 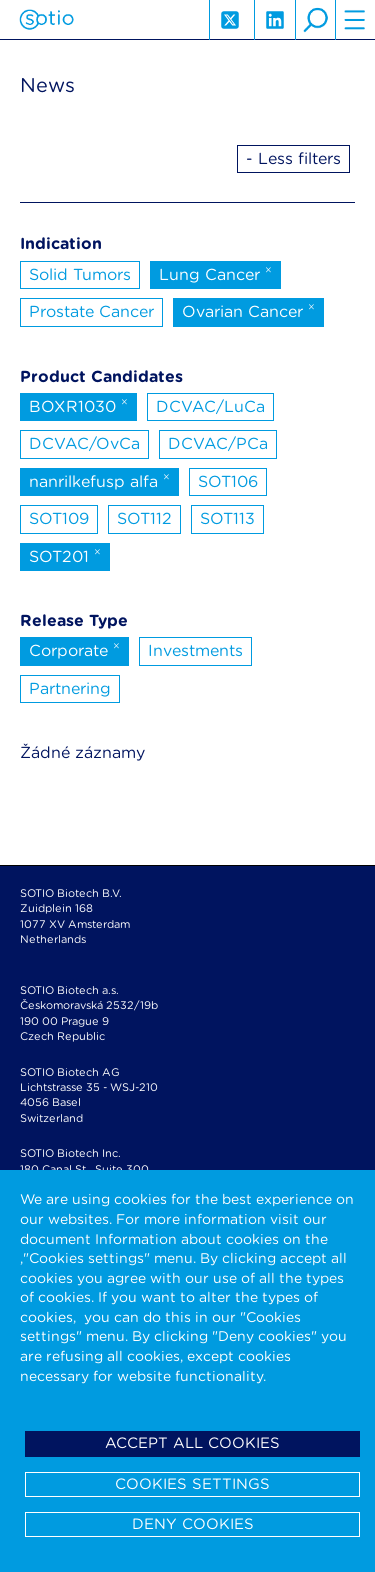 What do you see at coordinates (144, 518) in the screenshot?
I see `SOT112` at bounding box center [144, 518].